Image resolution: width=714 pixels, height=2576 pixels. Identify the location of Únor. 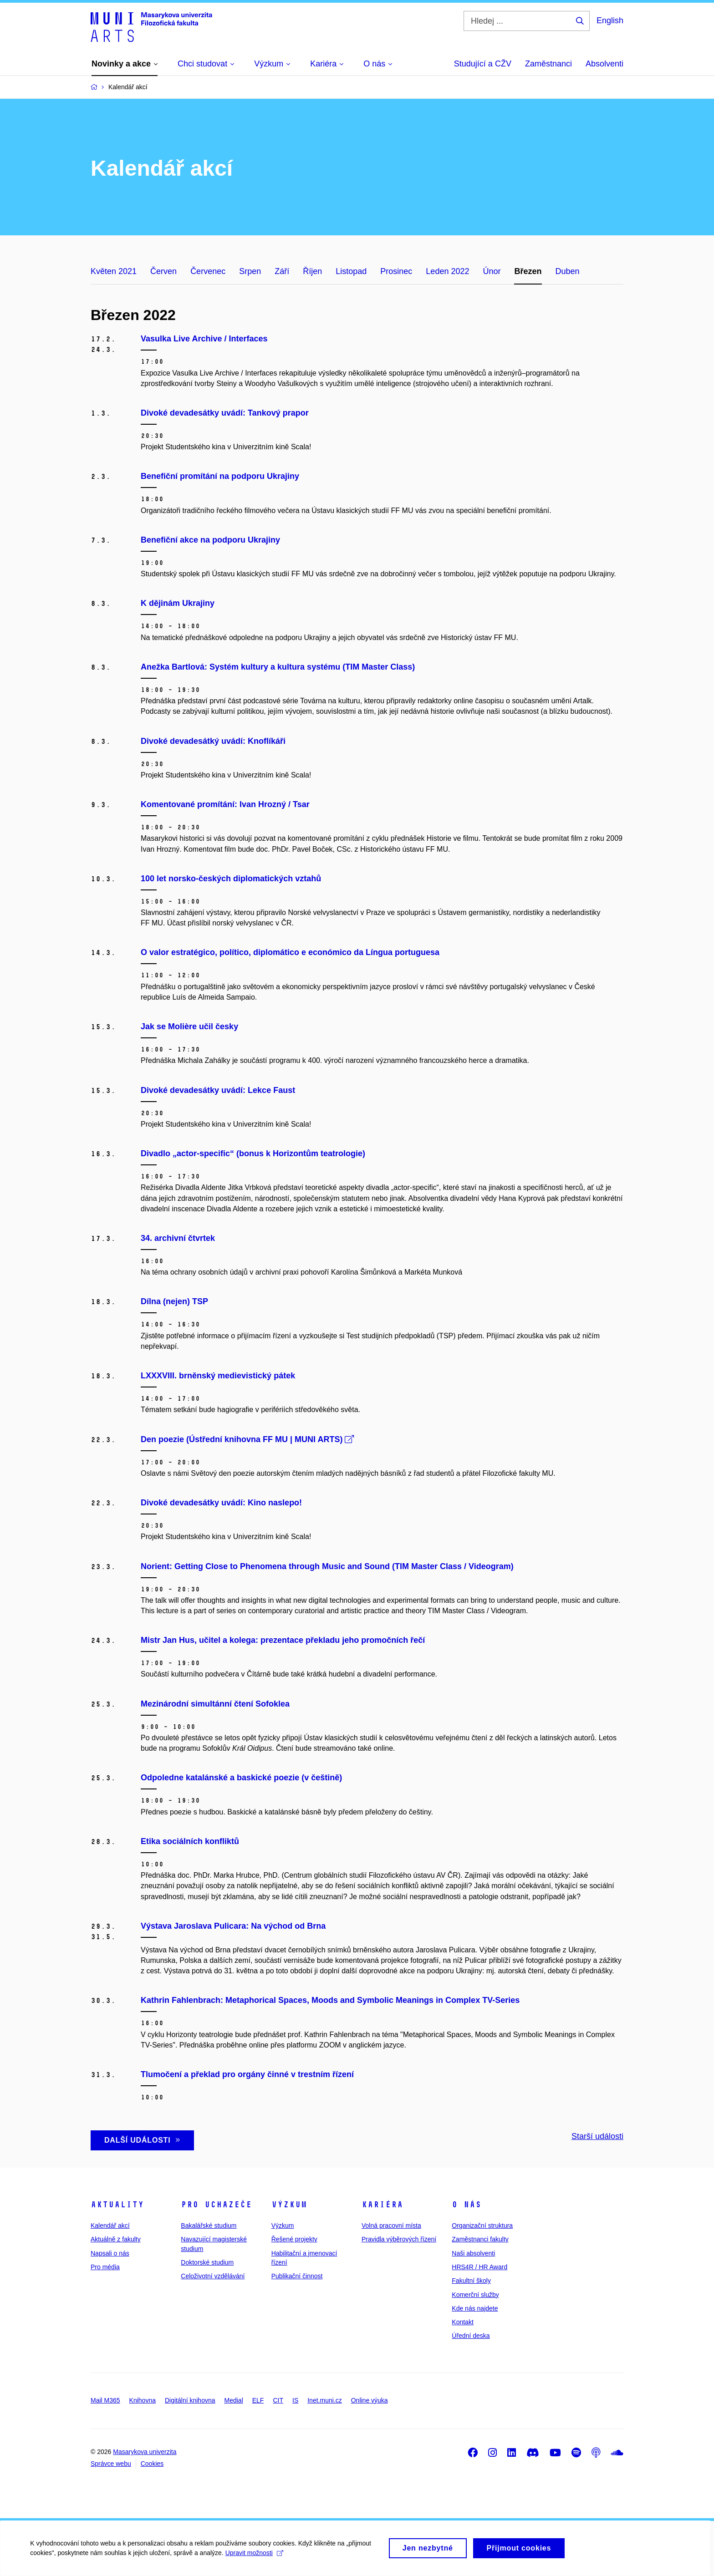
(491, 271).